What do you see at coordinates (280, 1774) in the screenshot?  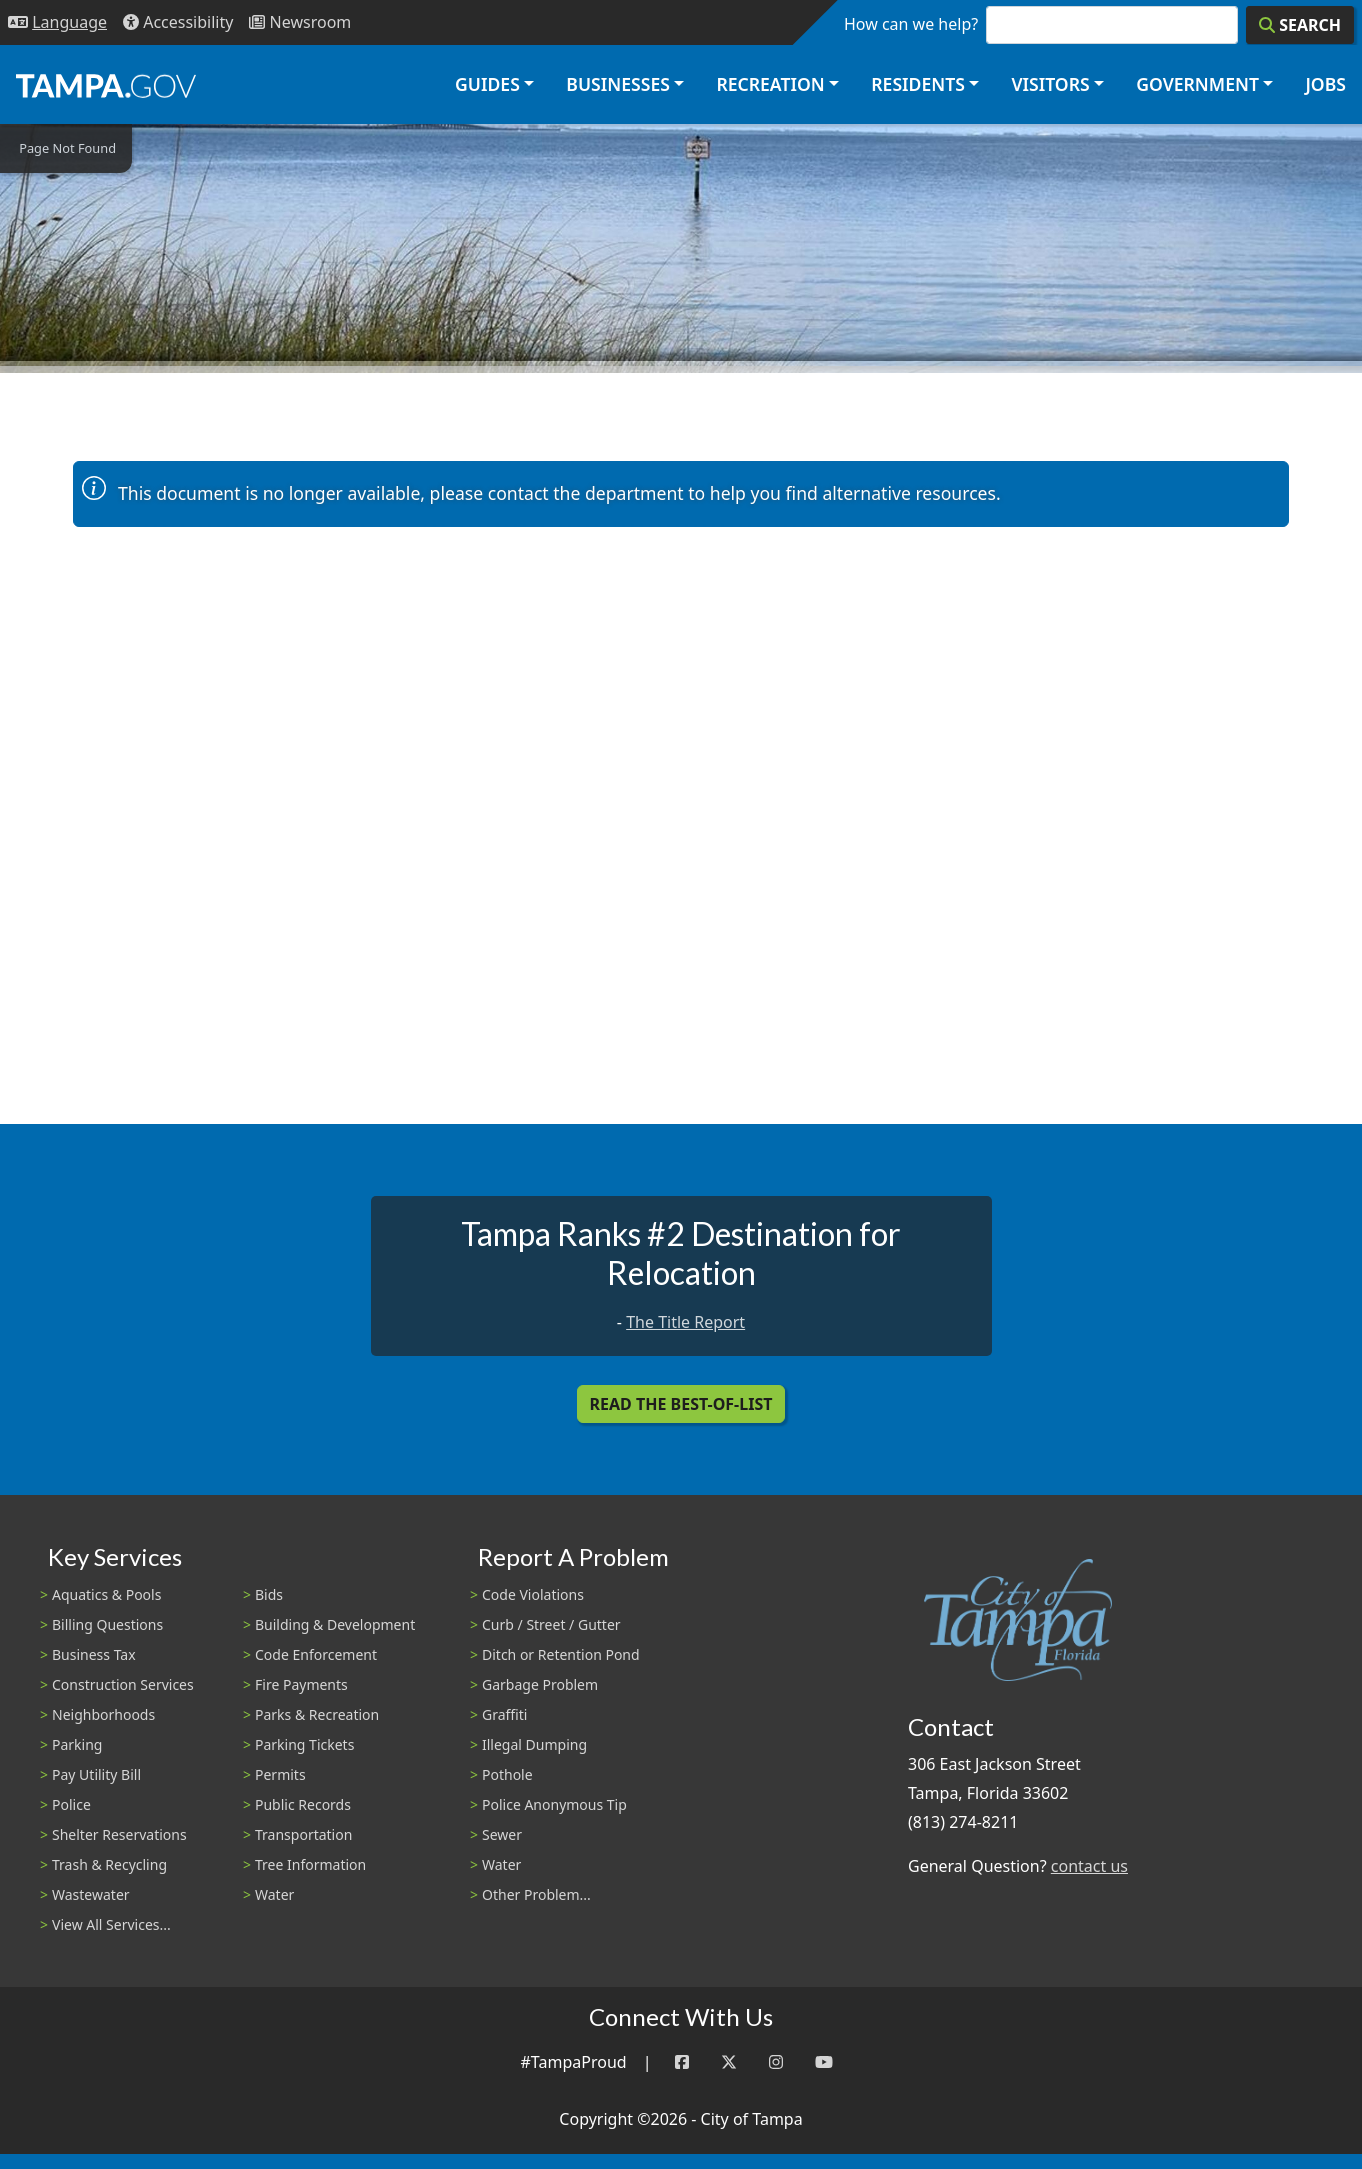 I see `Permits` at bounding box center [280, 1774].